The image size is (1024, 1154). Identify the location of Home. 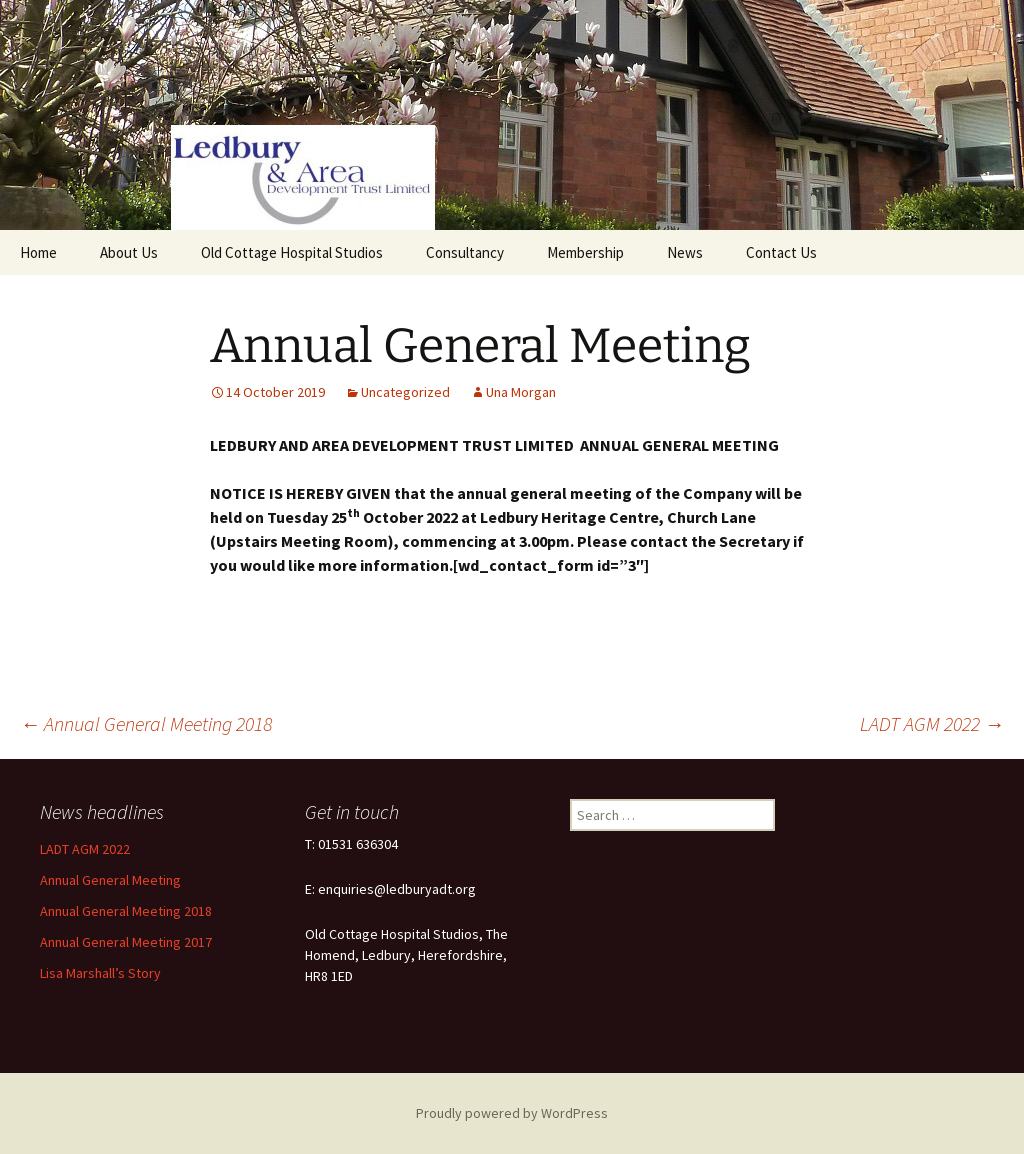
(38, 252).